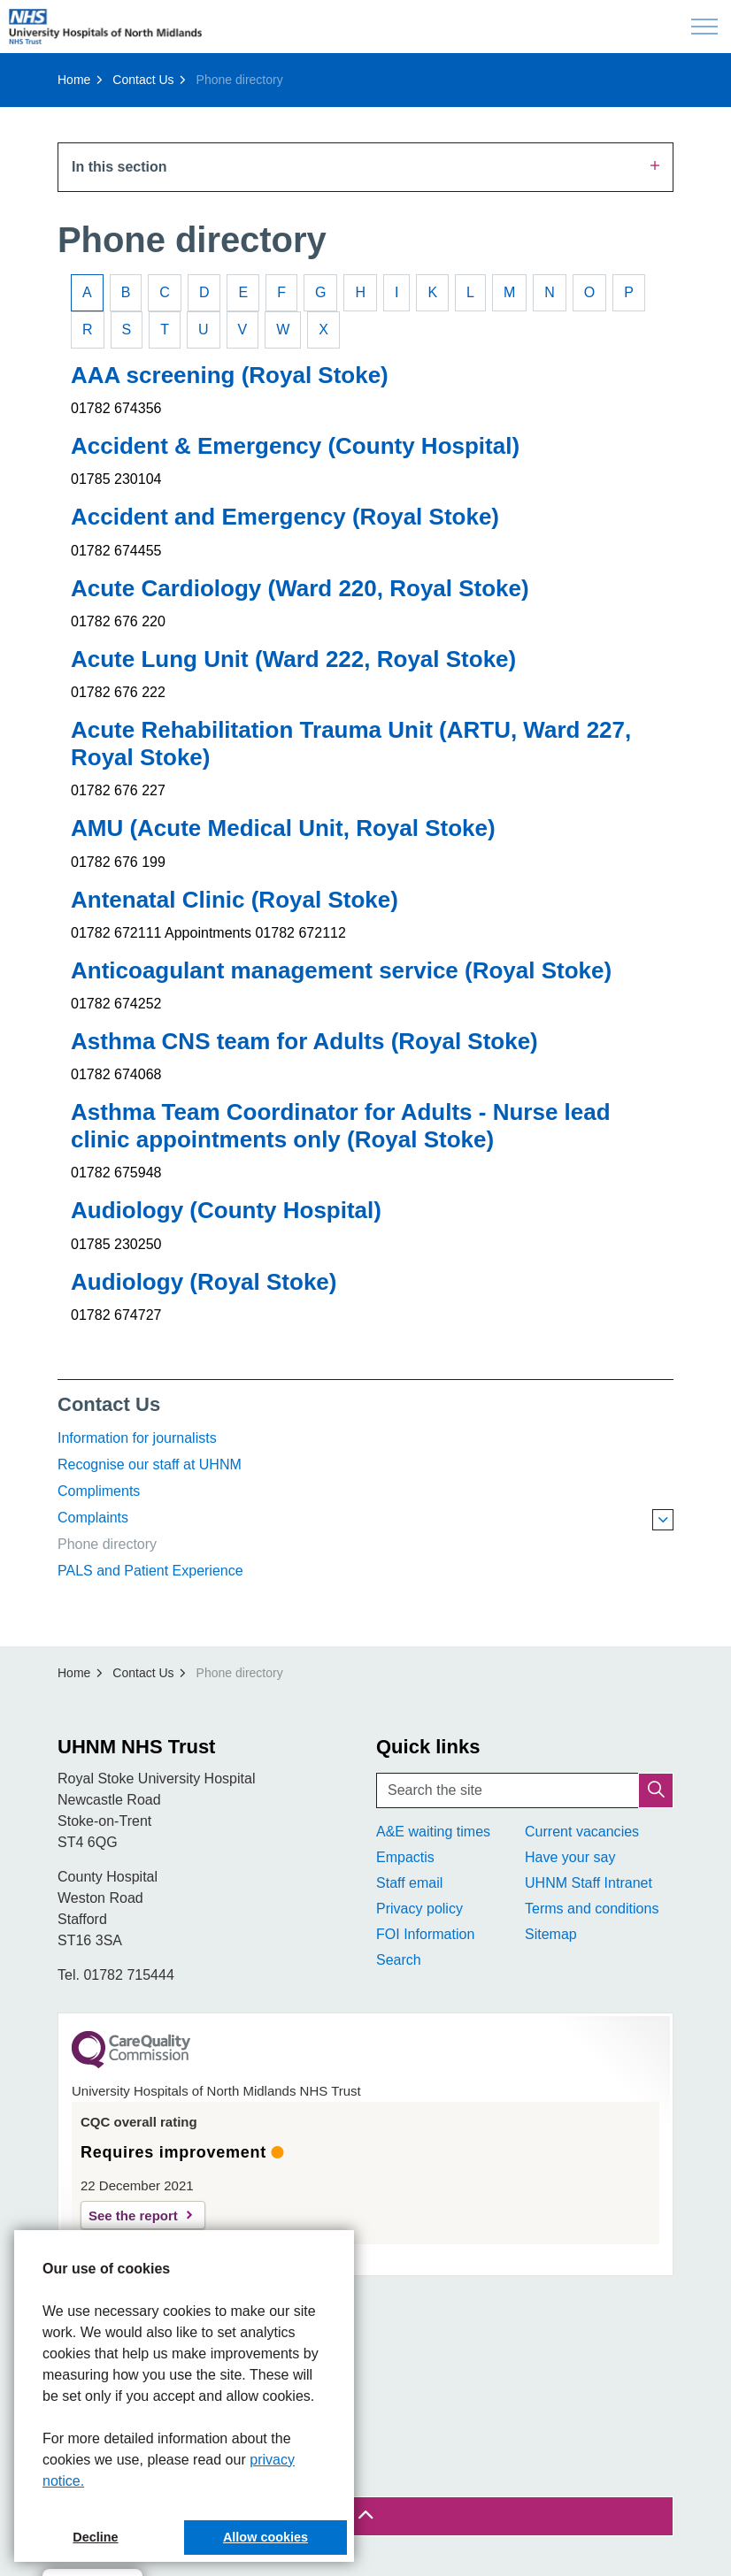 The image size is (731, 2576). What do you see at coordinates (551, 1934) in the screenshot?
I see `Sitemap` at bounding box center [551, 1934].